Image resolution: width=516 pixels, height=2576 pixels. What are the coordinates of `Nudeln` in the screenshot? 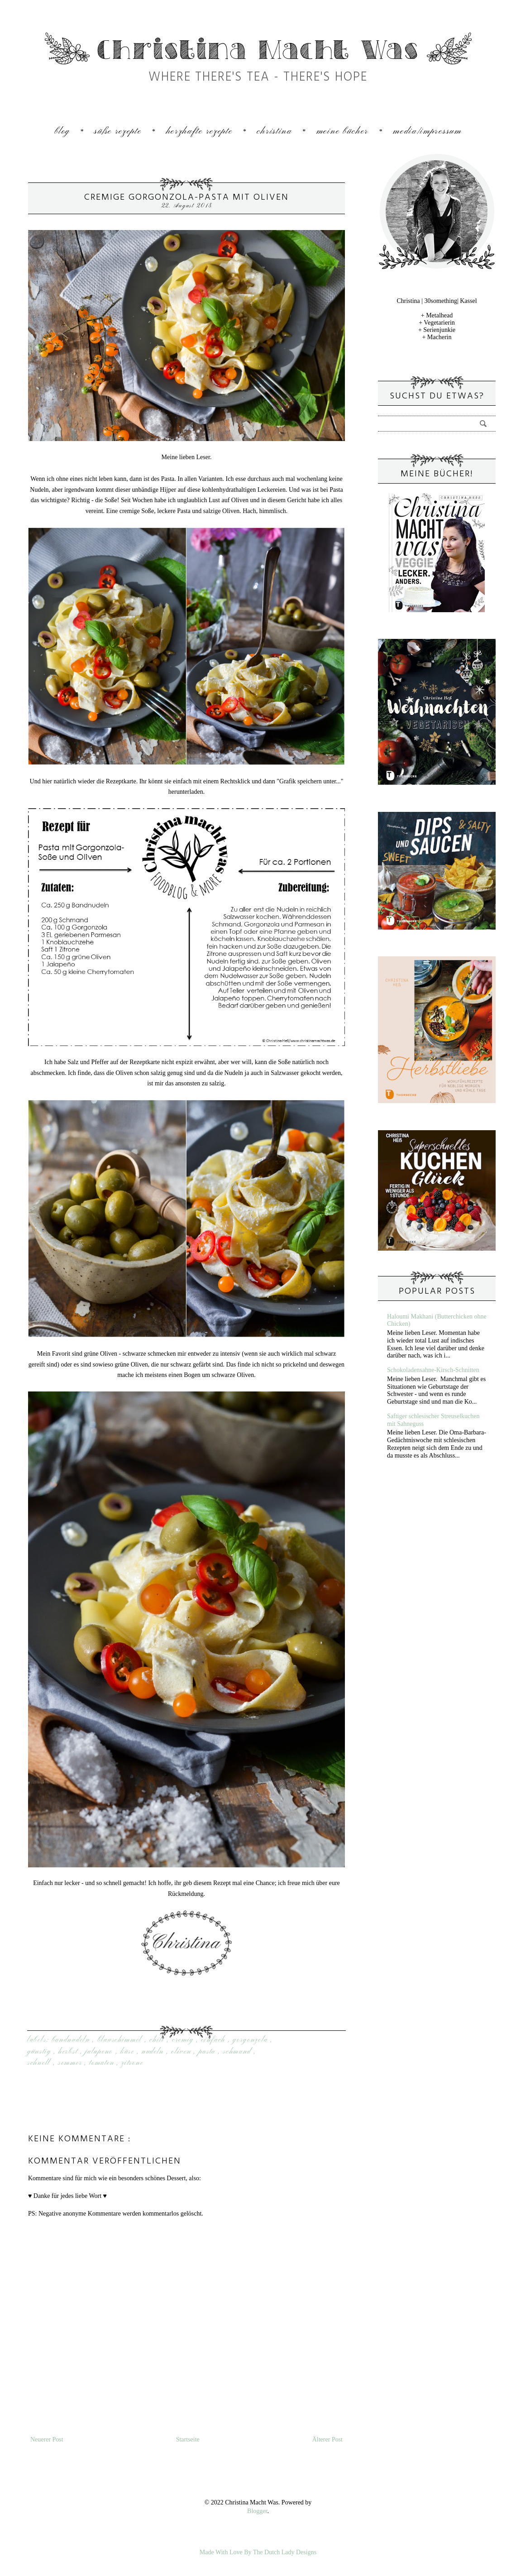 It's located at (154, 2051).